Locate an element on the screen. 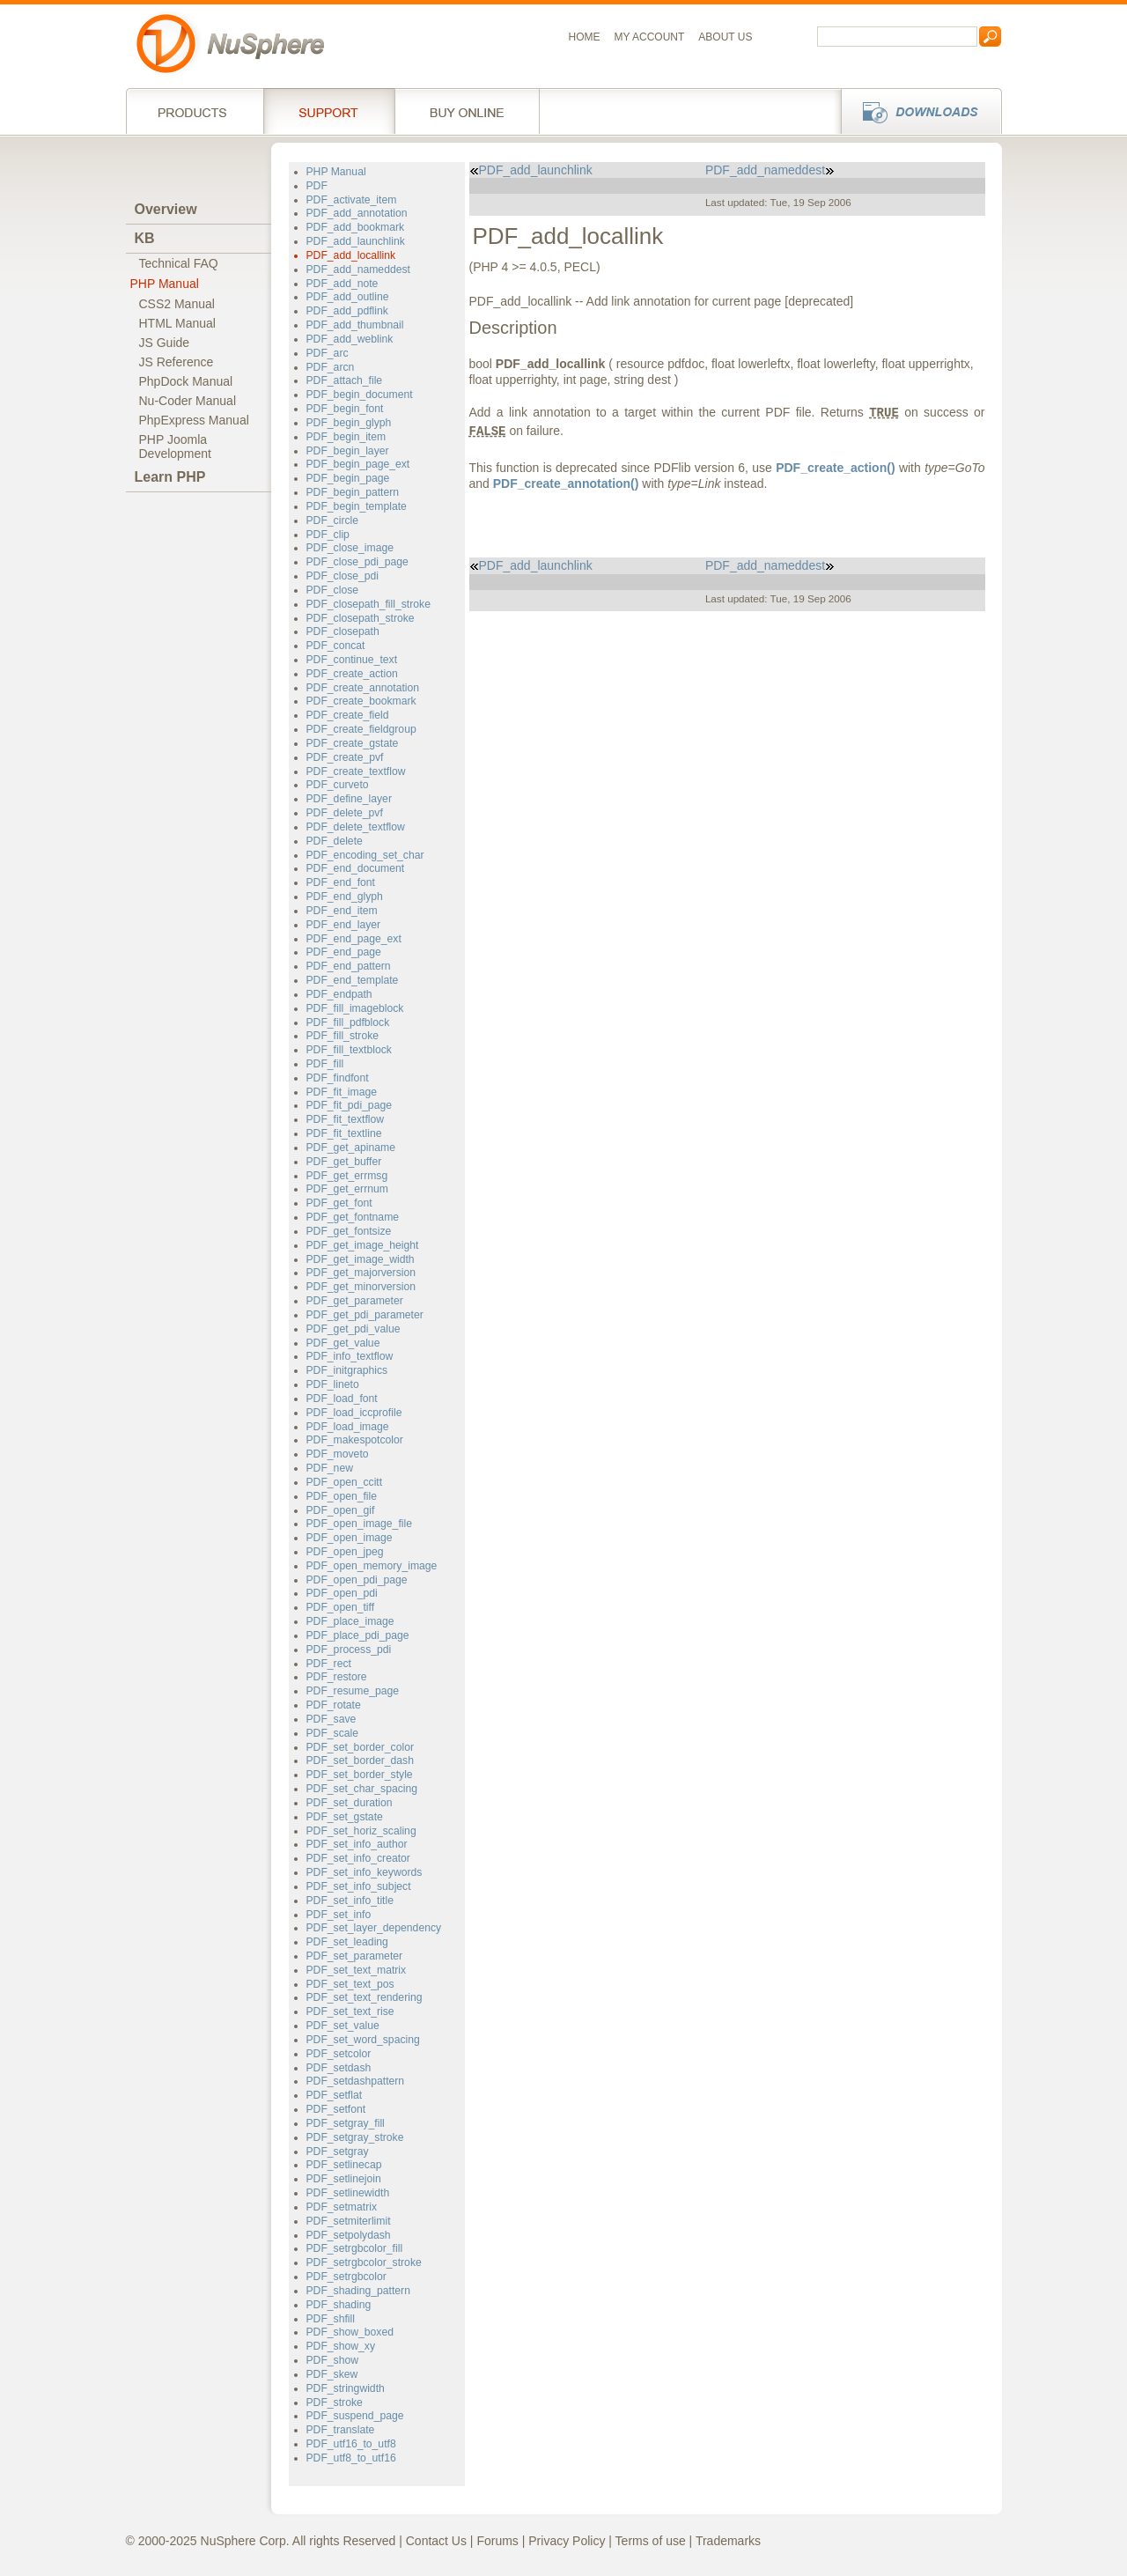  PDF_closepath is located at coordinates (342, 631).